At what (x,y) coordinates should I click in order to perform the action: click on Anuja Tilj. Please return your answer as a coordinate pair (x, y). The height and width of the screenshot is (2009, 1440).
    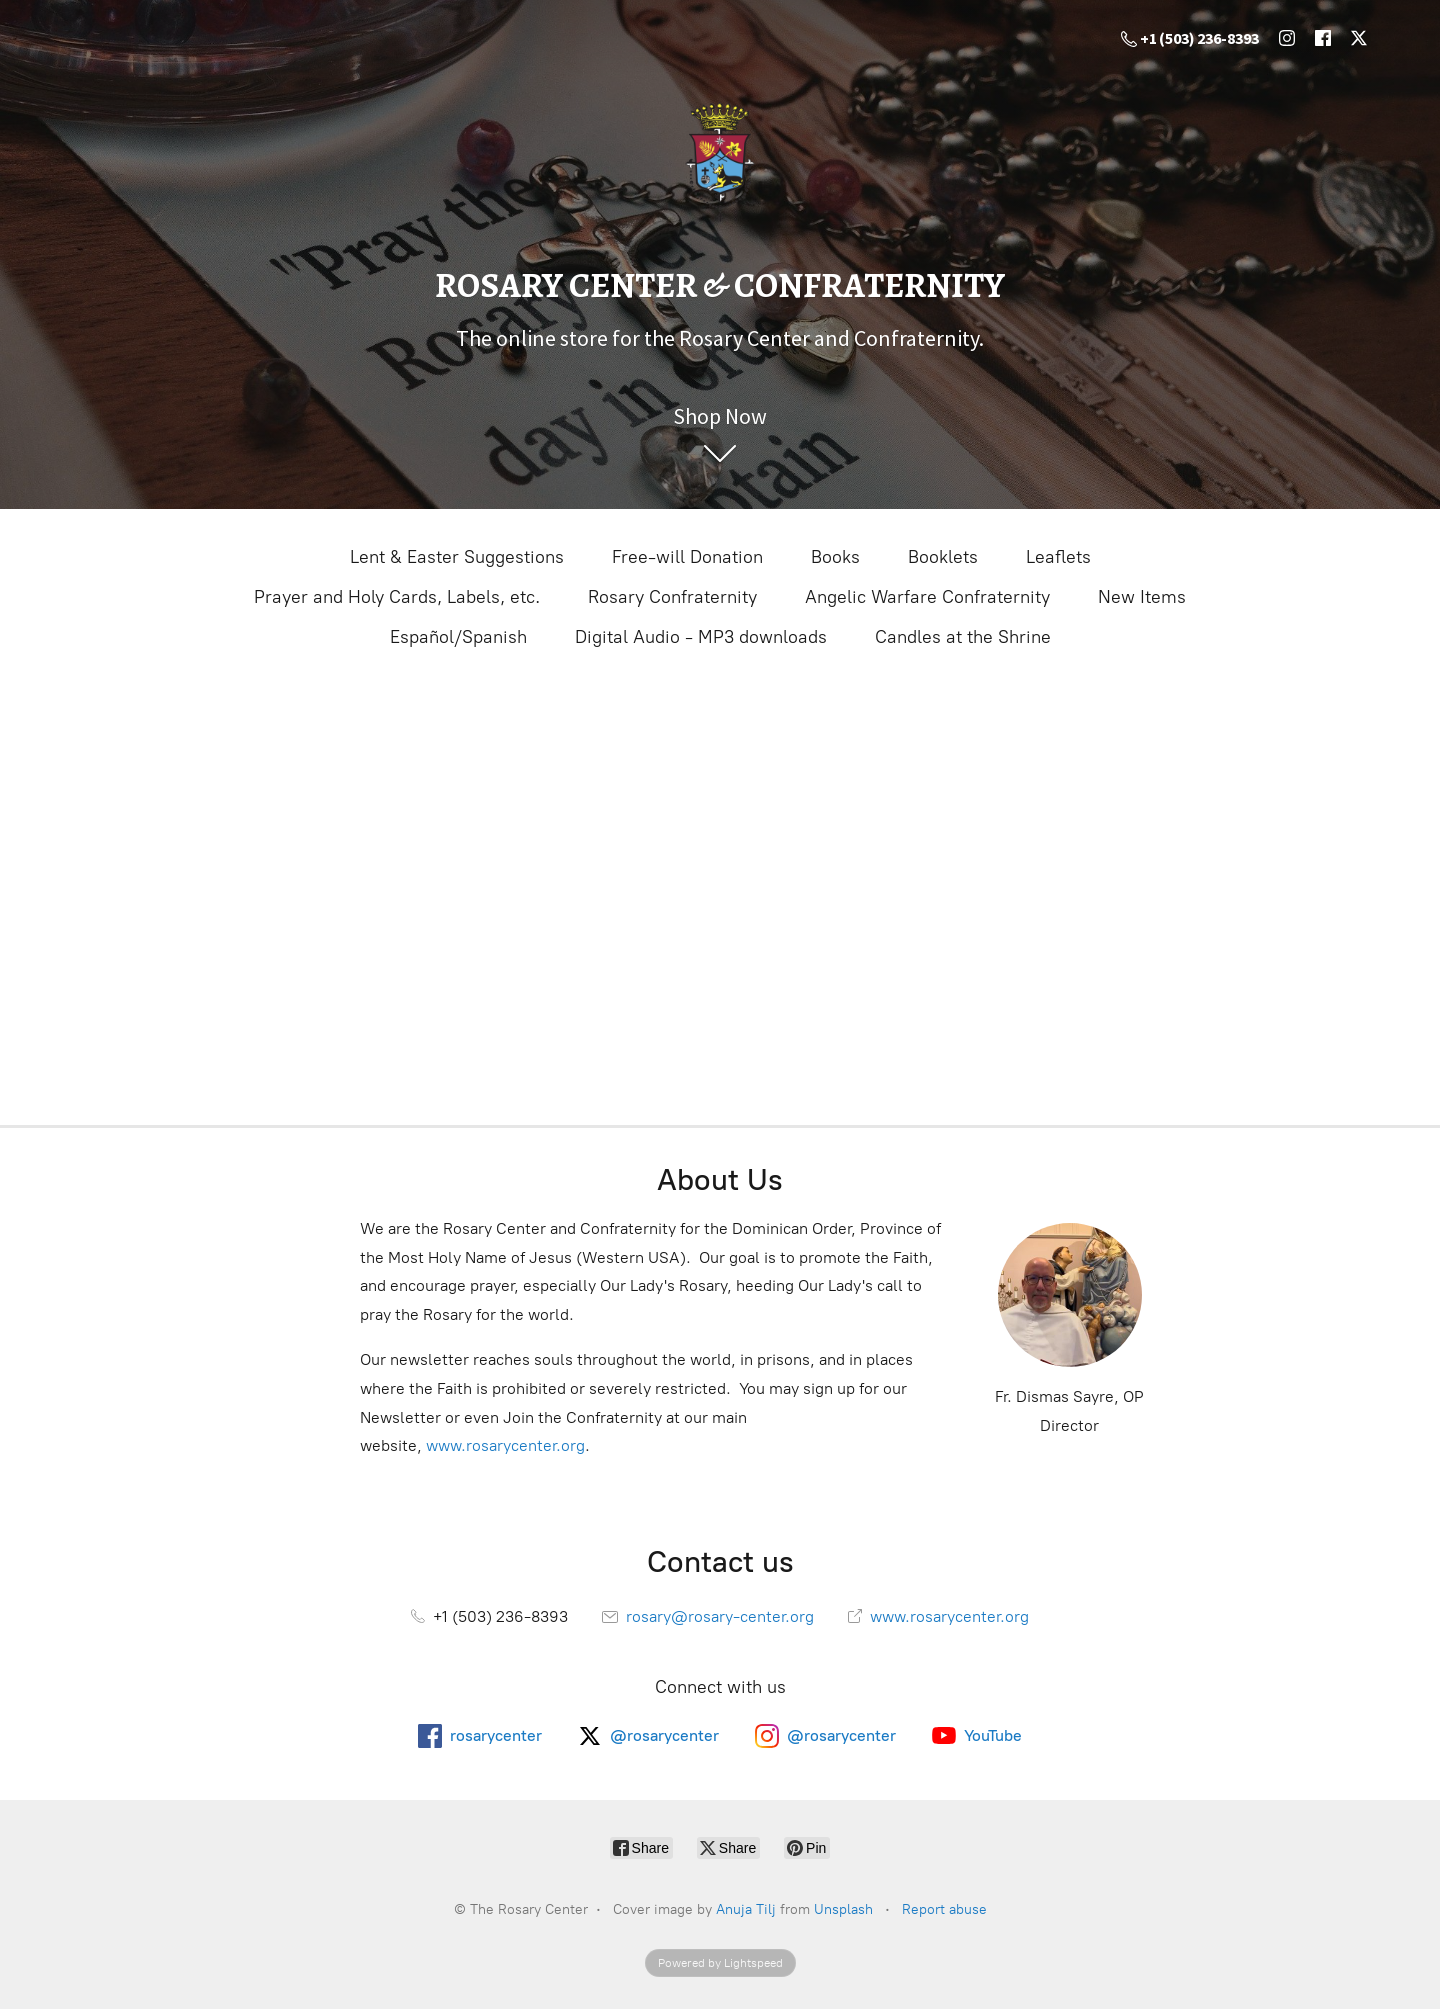
    Looking at the image, I should click on (746, 1909).